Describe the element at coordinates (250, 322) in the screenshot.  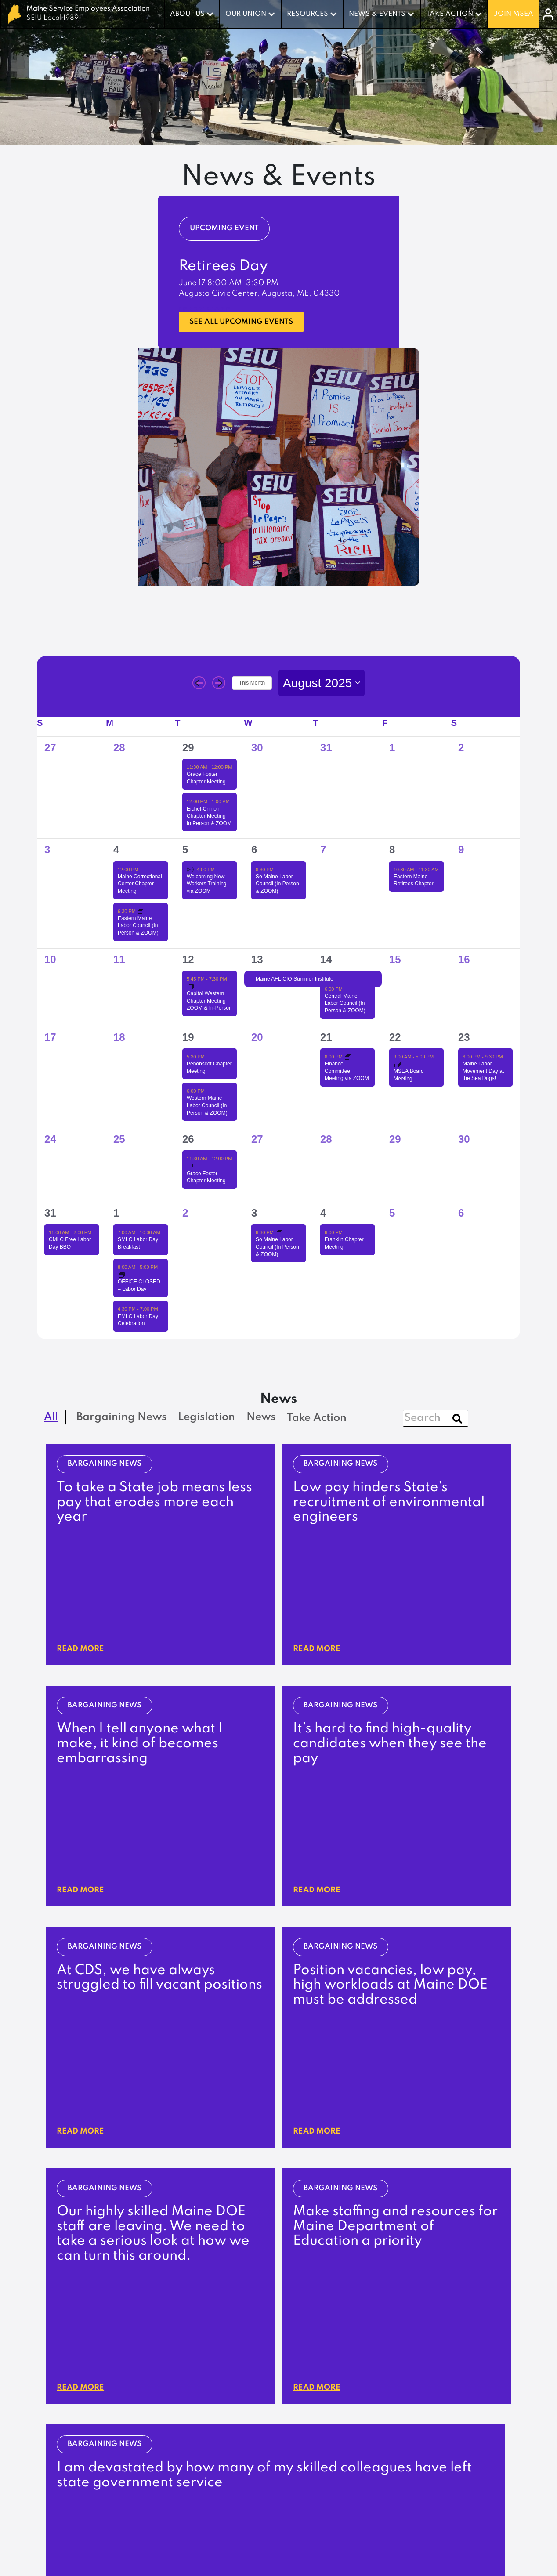
I see `See all upcoming events` at that location.